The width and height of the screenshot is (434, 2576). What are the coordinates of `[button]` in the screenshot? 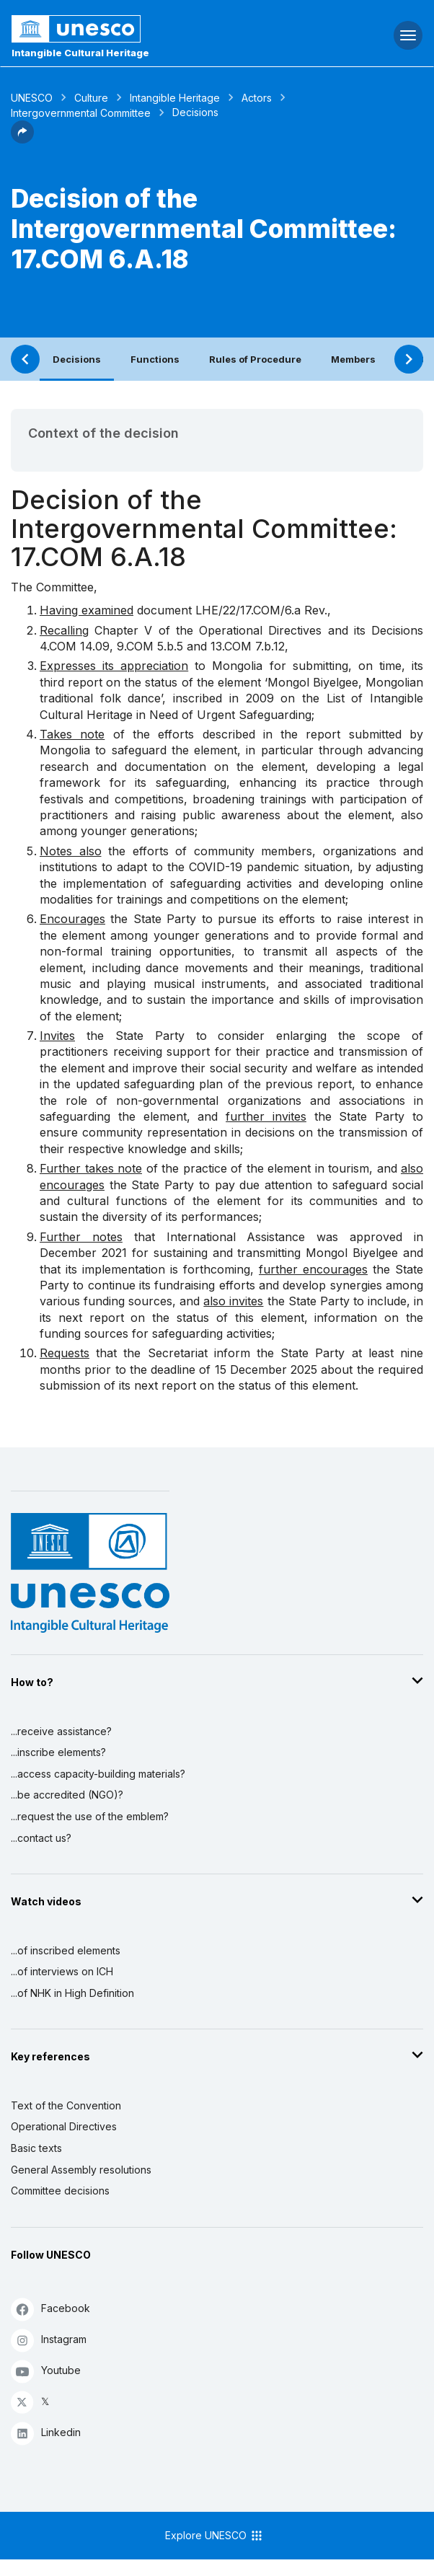 It's located at (22, 139).